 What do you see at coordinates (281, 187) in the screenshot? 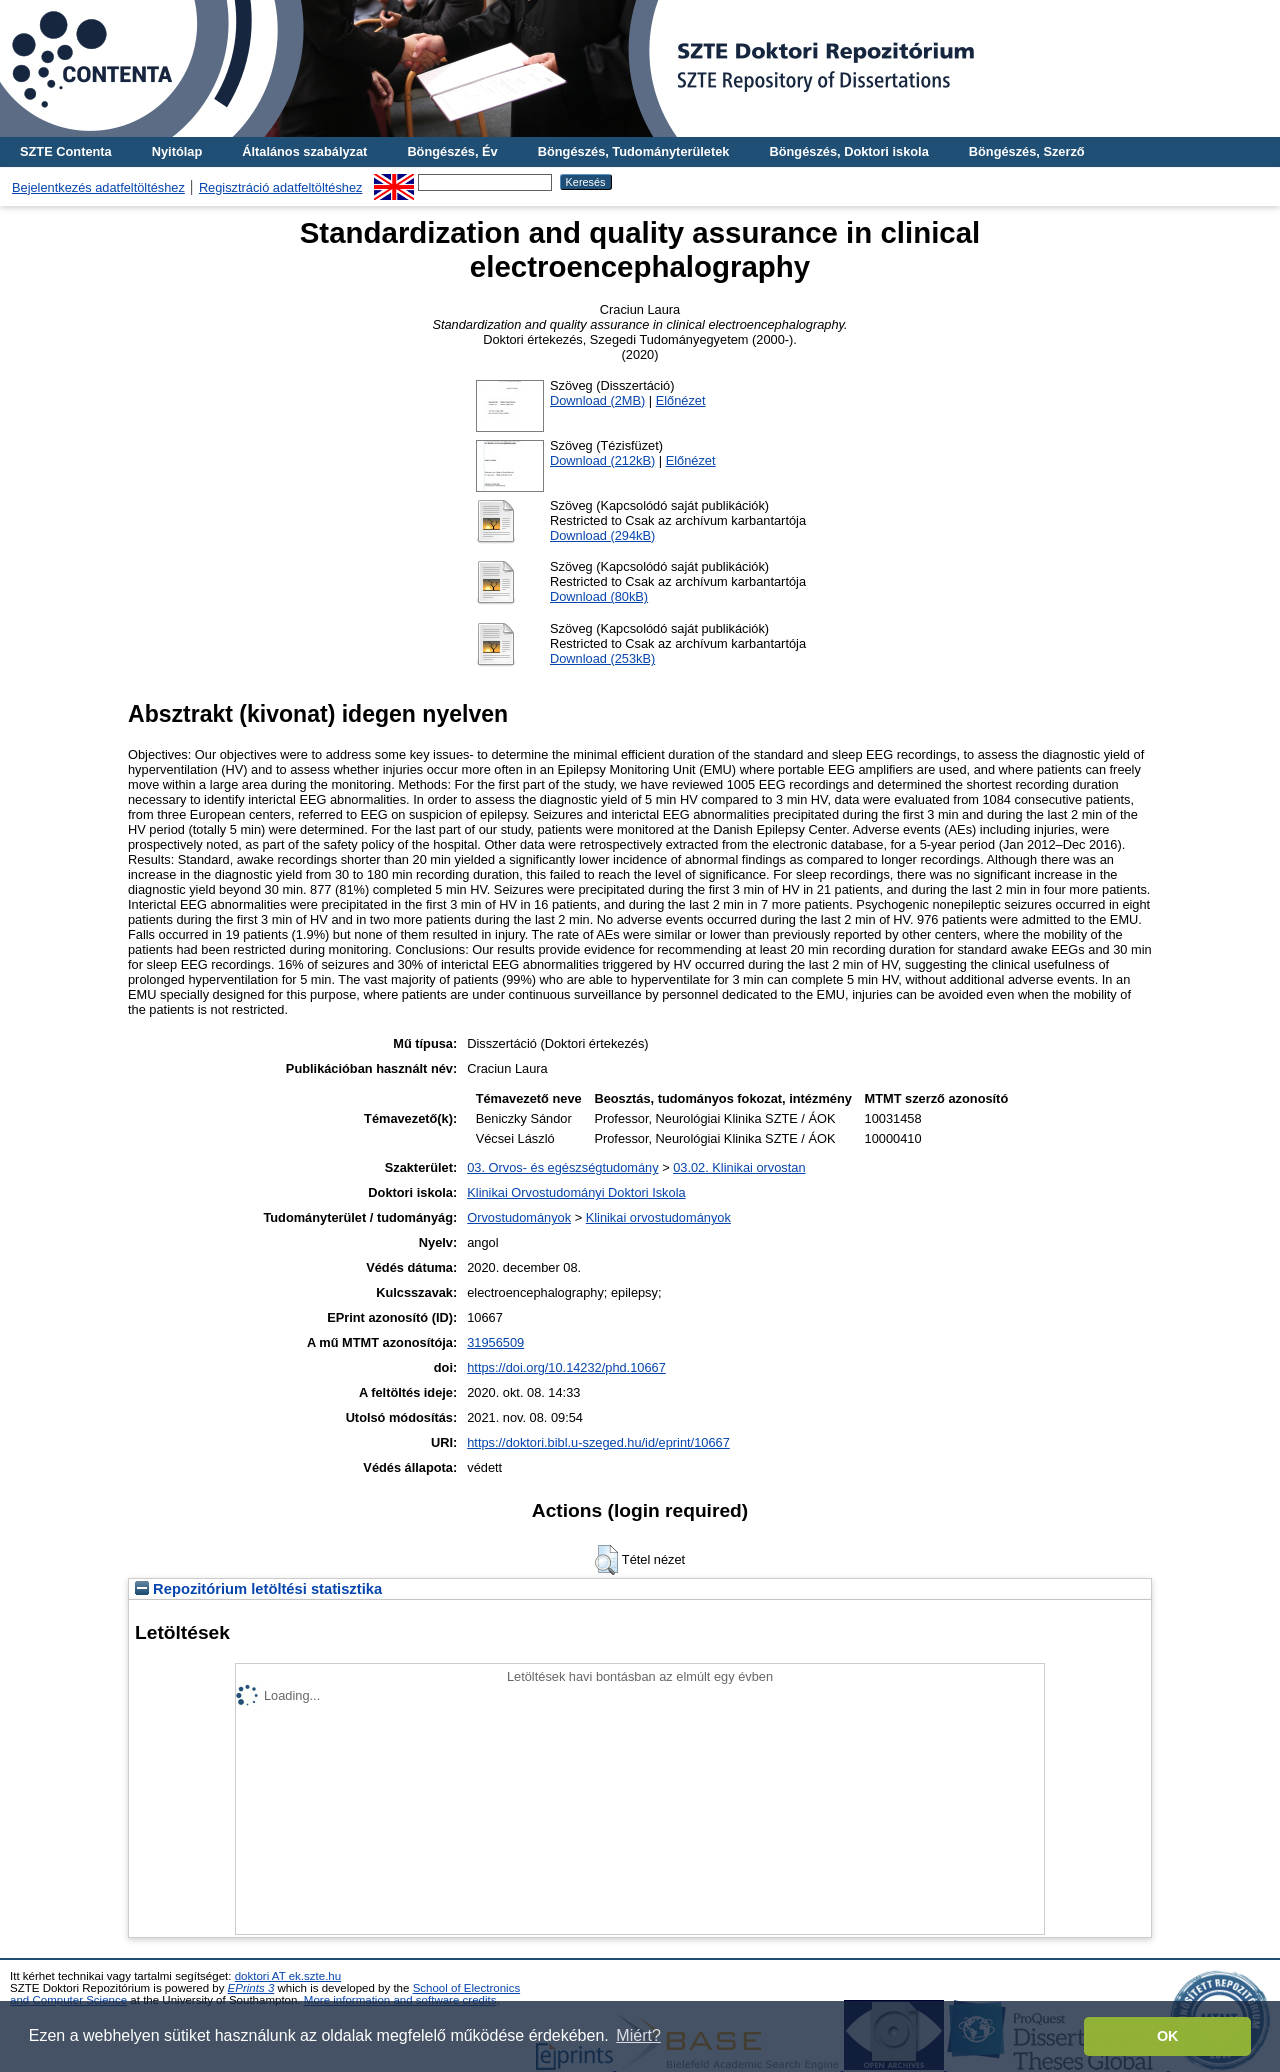
I see `Regisztráció adatfeltöltéshez` at bounding box center [281, 187].